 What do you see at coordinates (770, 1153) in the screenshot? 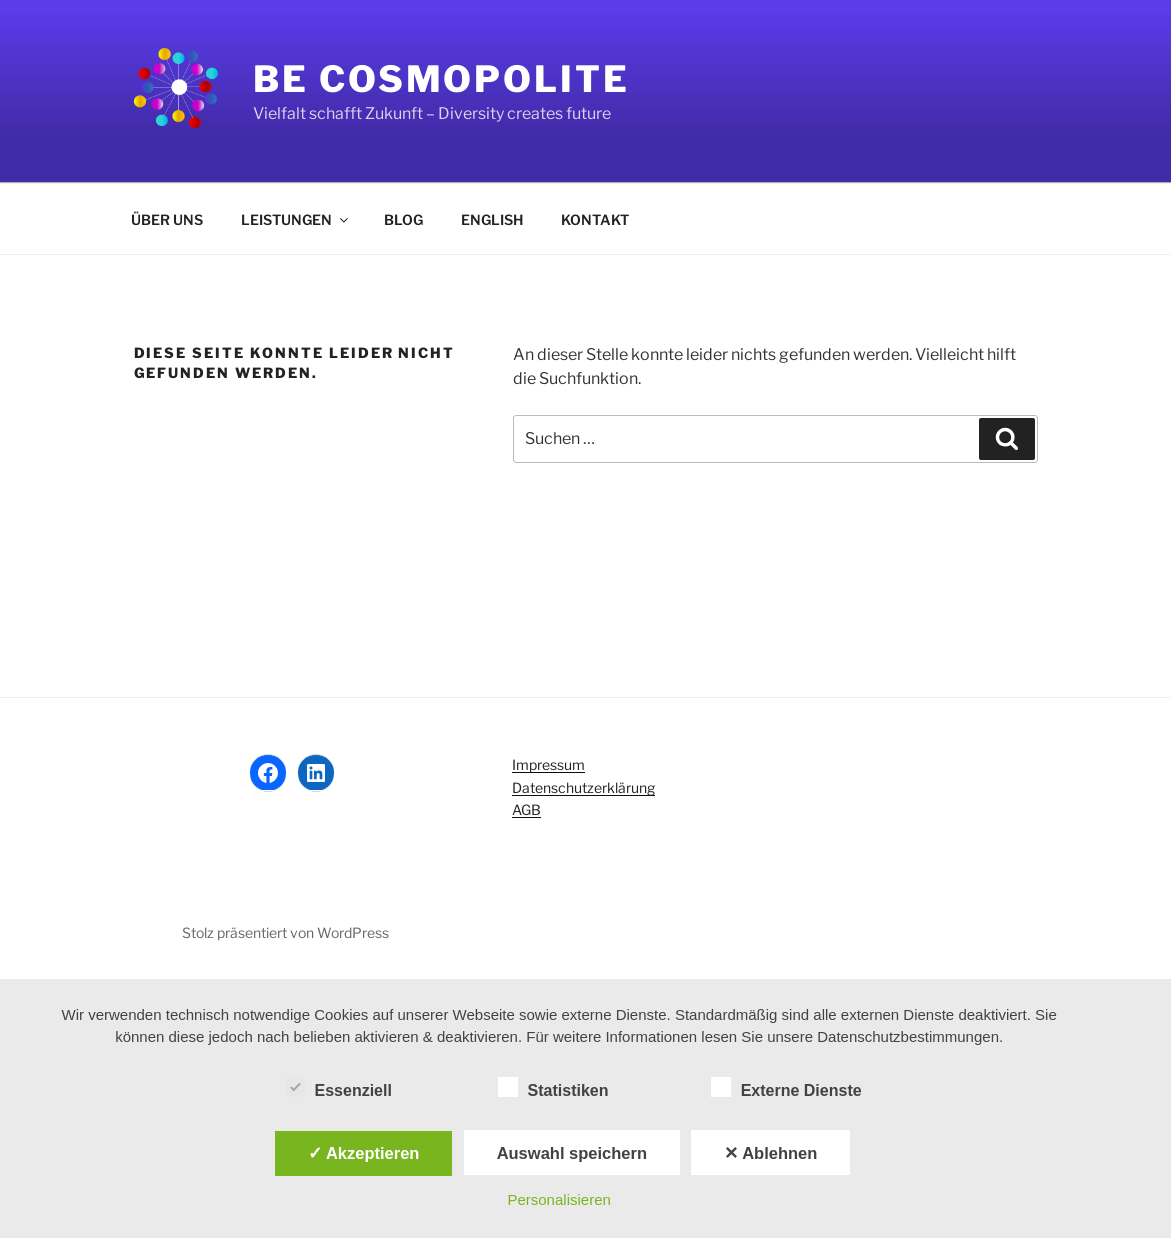
I see `✕ Ablehnen` at bounding box center [770, 1153].